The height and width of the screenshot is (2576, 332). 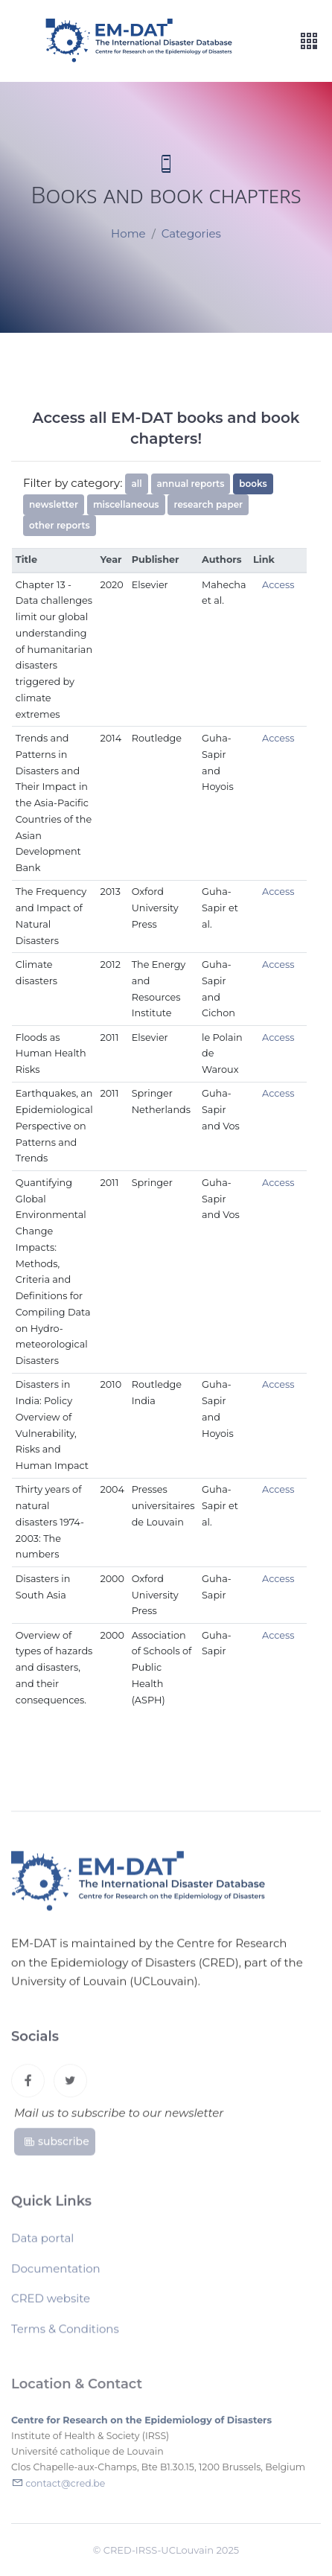 What do you see at coordinates (42, 2242) in the screenshot?
I see `Data portal` at bounding box center [42, 2242].